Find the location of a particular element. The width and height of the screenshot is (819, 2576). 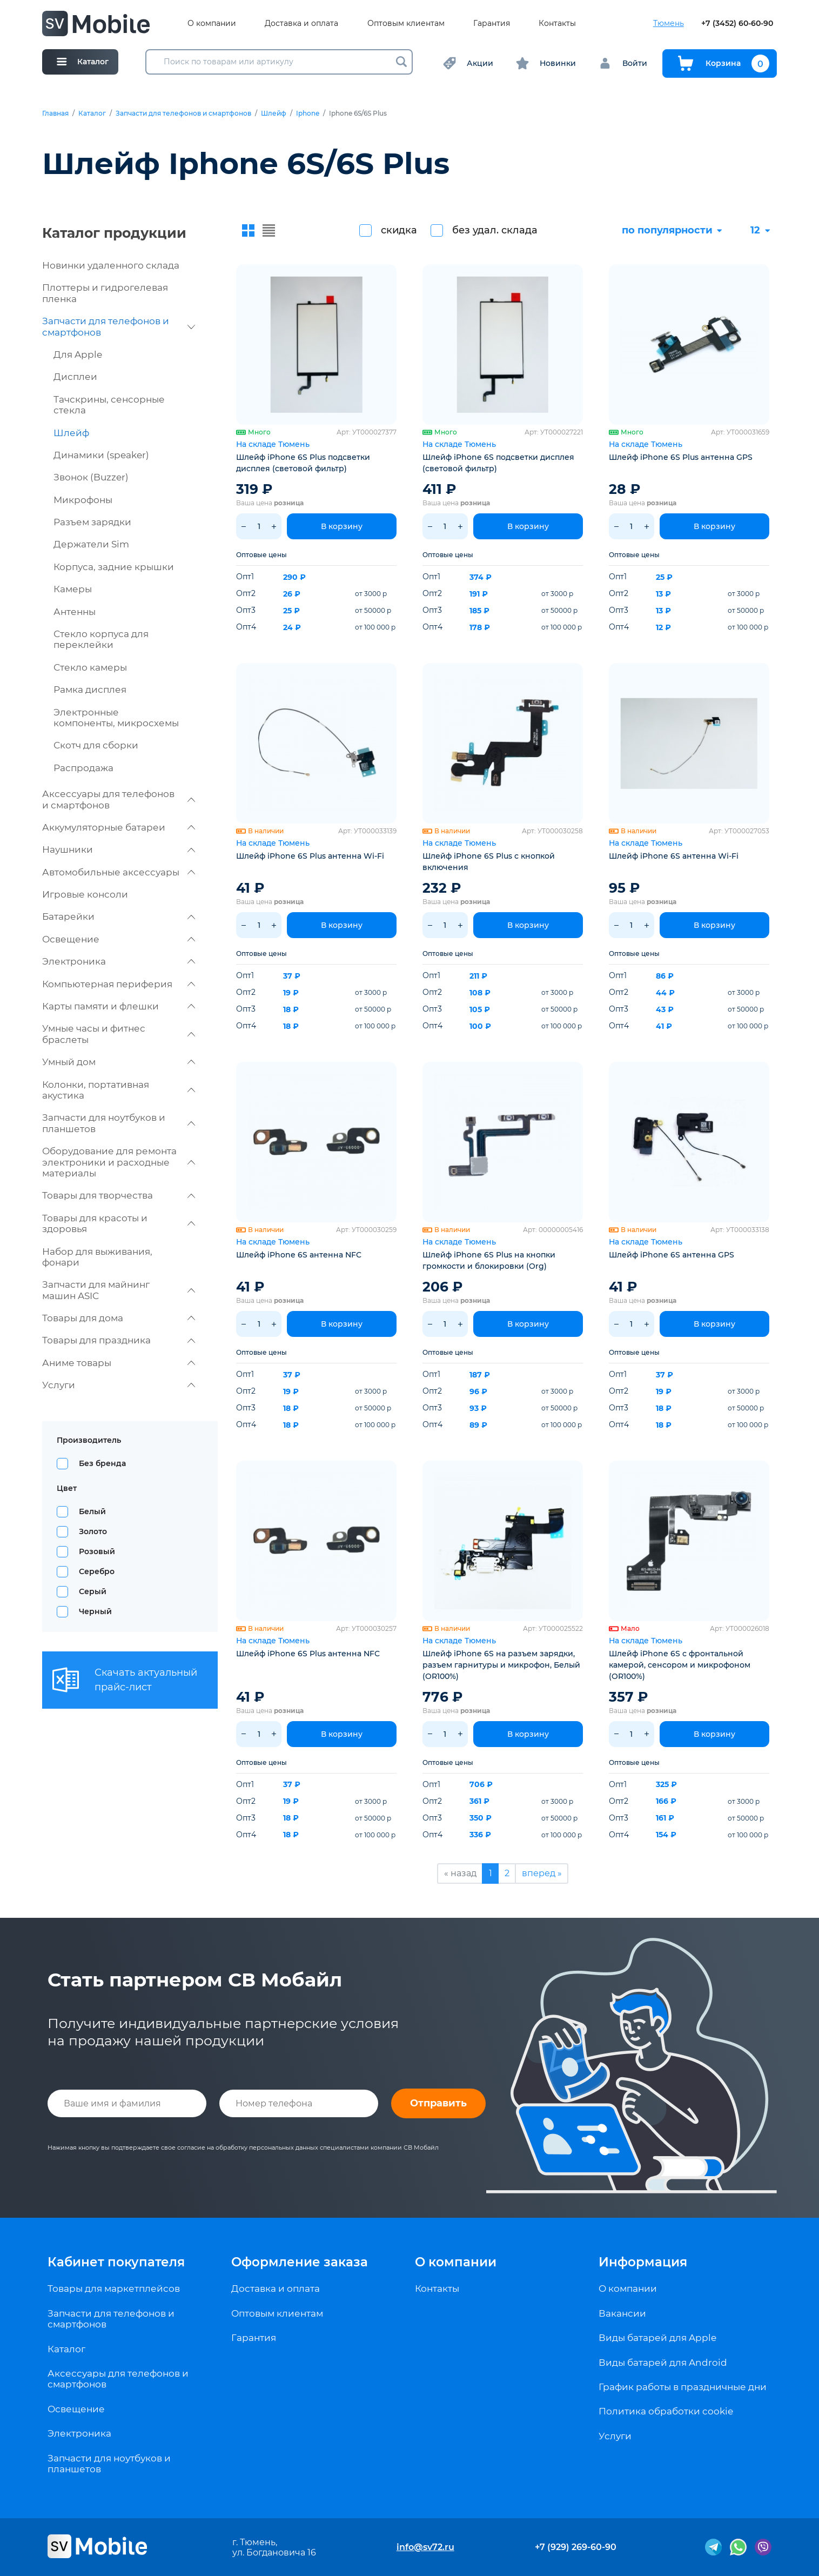

Отправить is located at coordinates (438, 2103).